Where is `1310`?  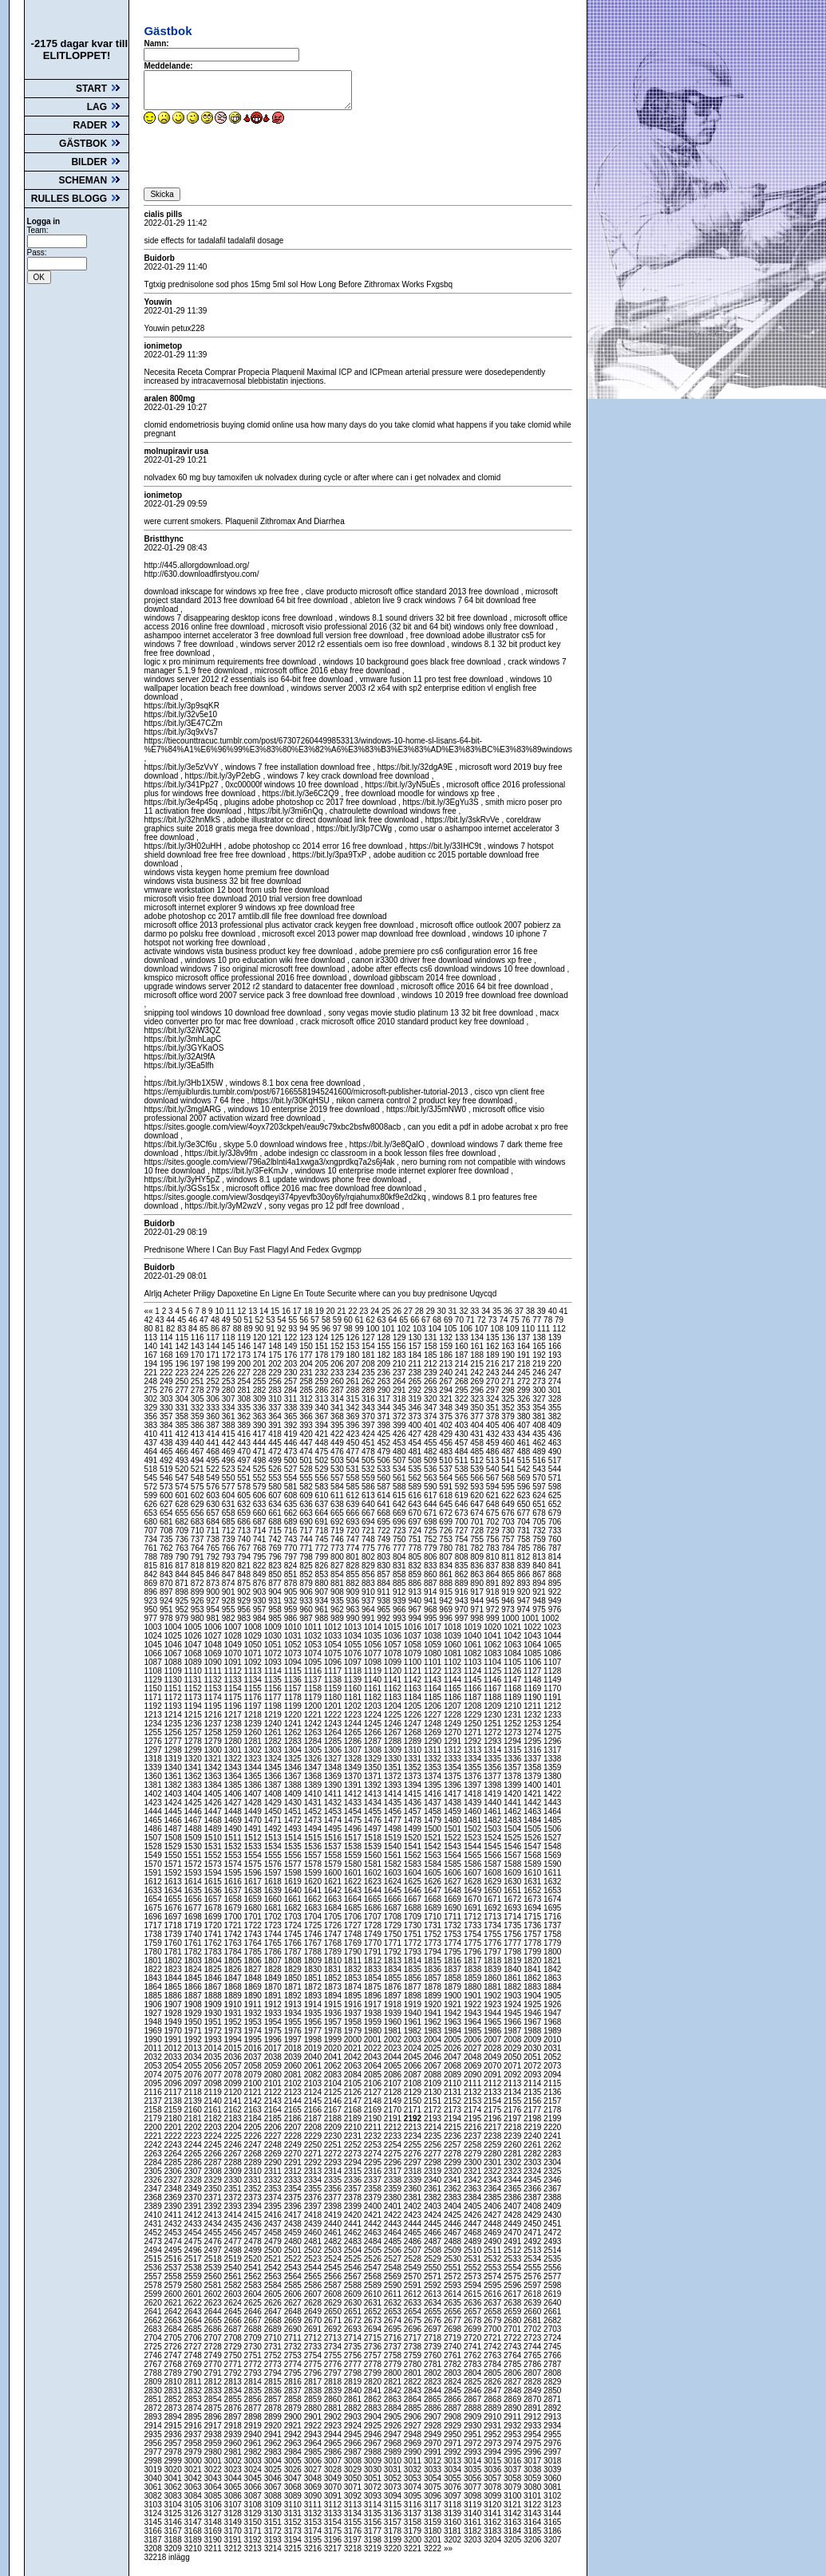 1310 is located at coordinates (414, 1750).